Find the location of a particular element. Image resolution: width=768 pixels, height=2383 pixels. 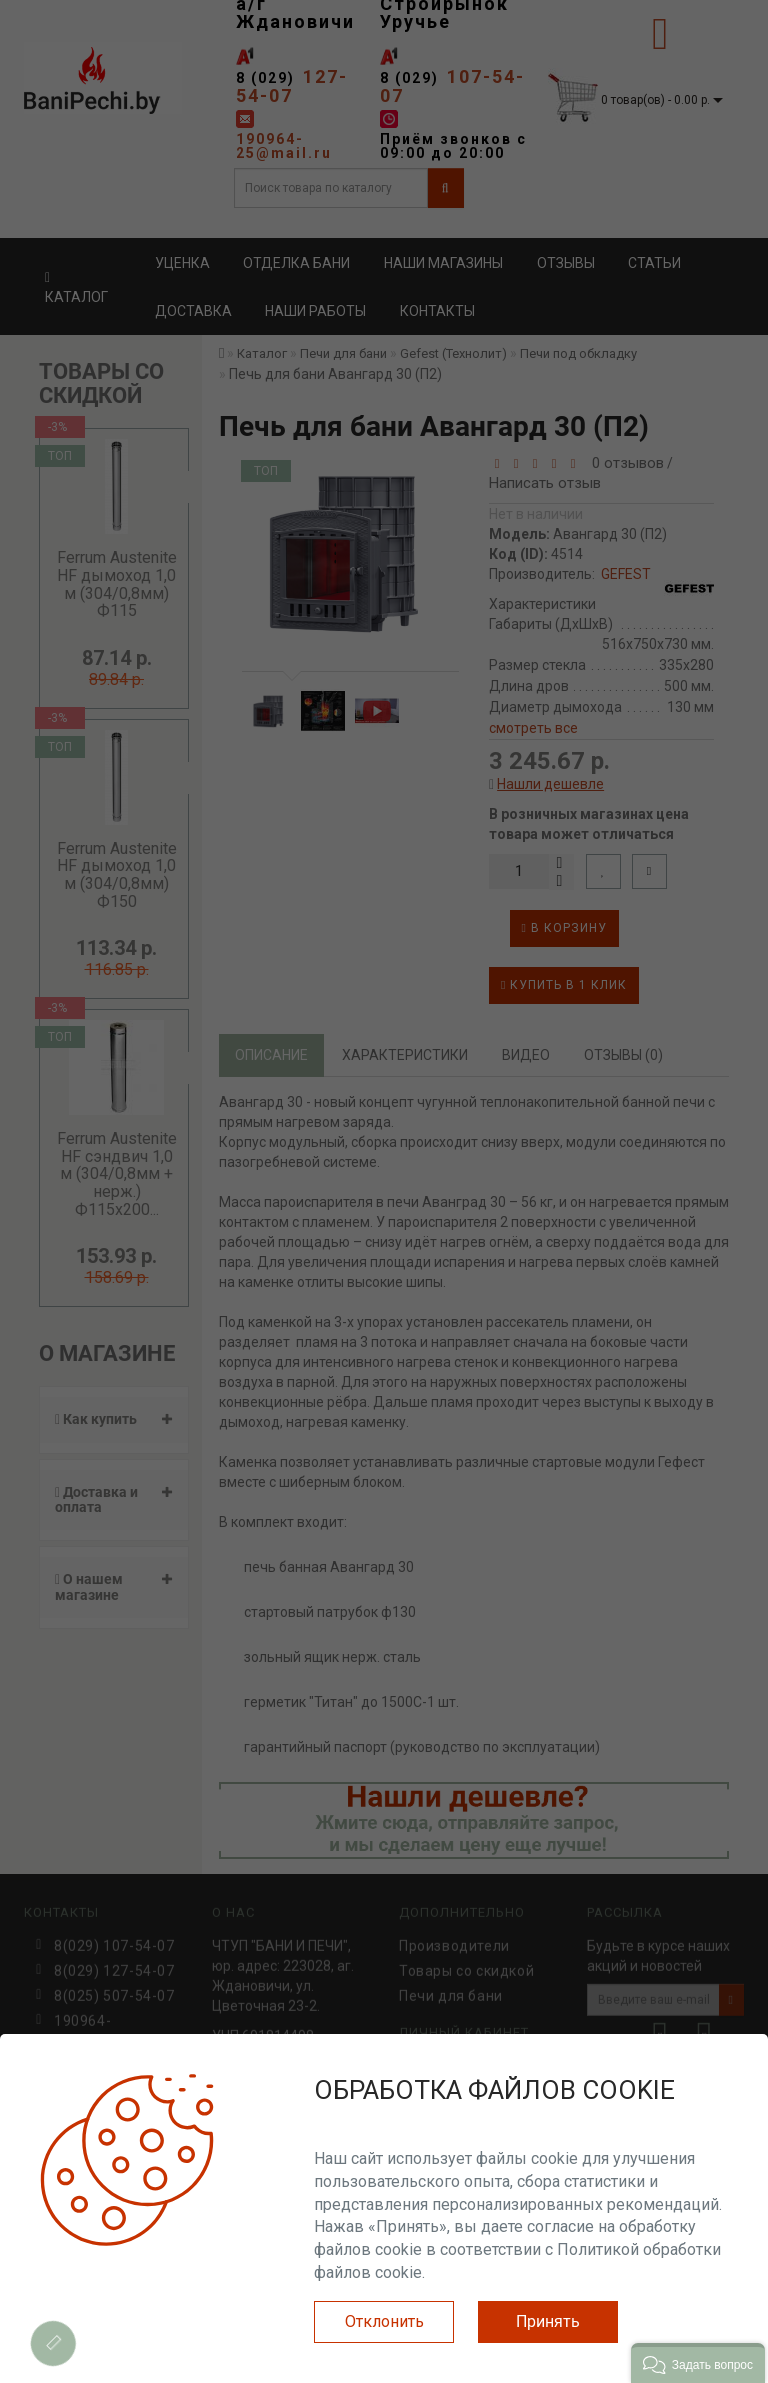

[button] is located at coordinates (698, 2363).